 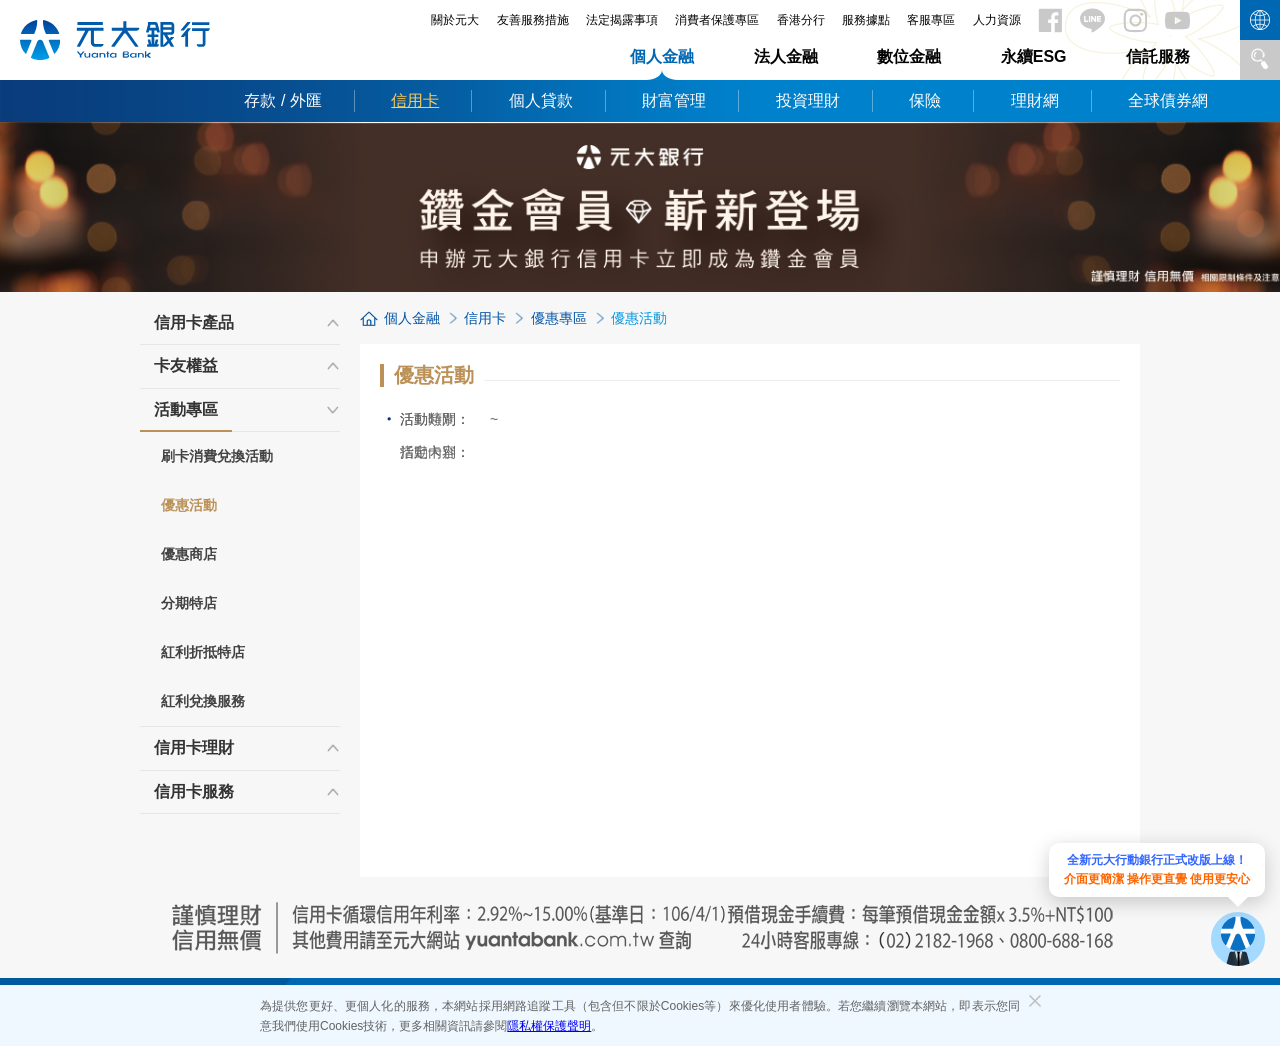 What do you see at coordinates (533, 20) in the screenshot?
I see `友善服務措施` at bounding box center [533, 20].